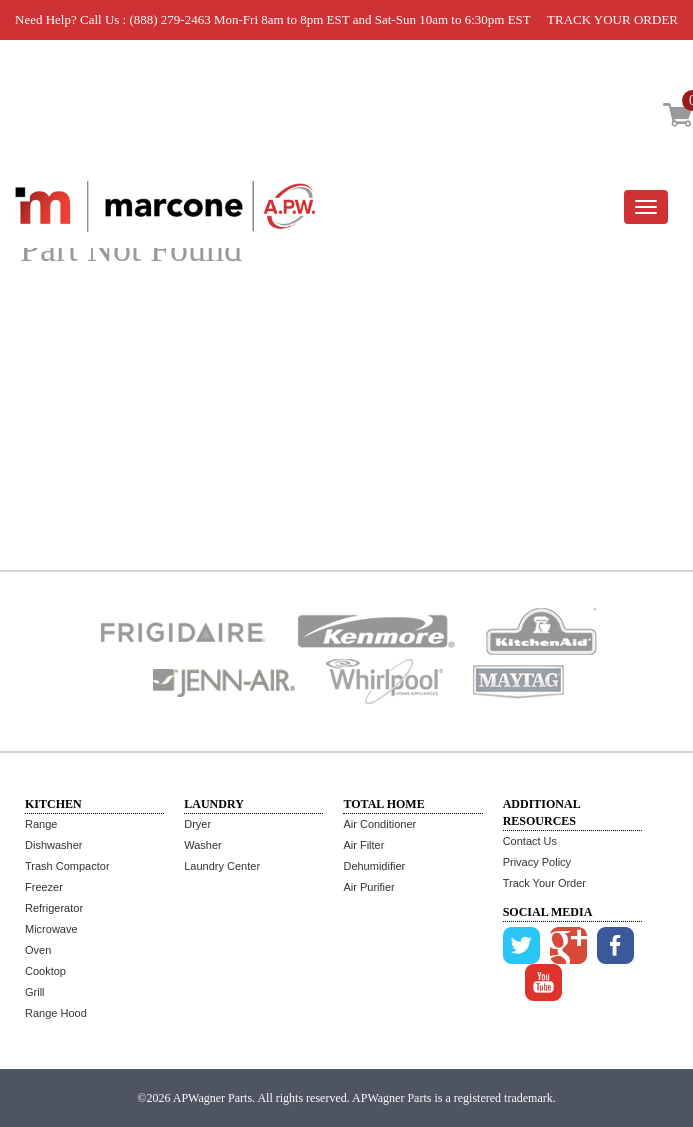 Image resolution: width=693 pixels, height=1127 pixels. Describe the element at coordinates (197, 824) in the screenshot. I see `Dryer` at that location.